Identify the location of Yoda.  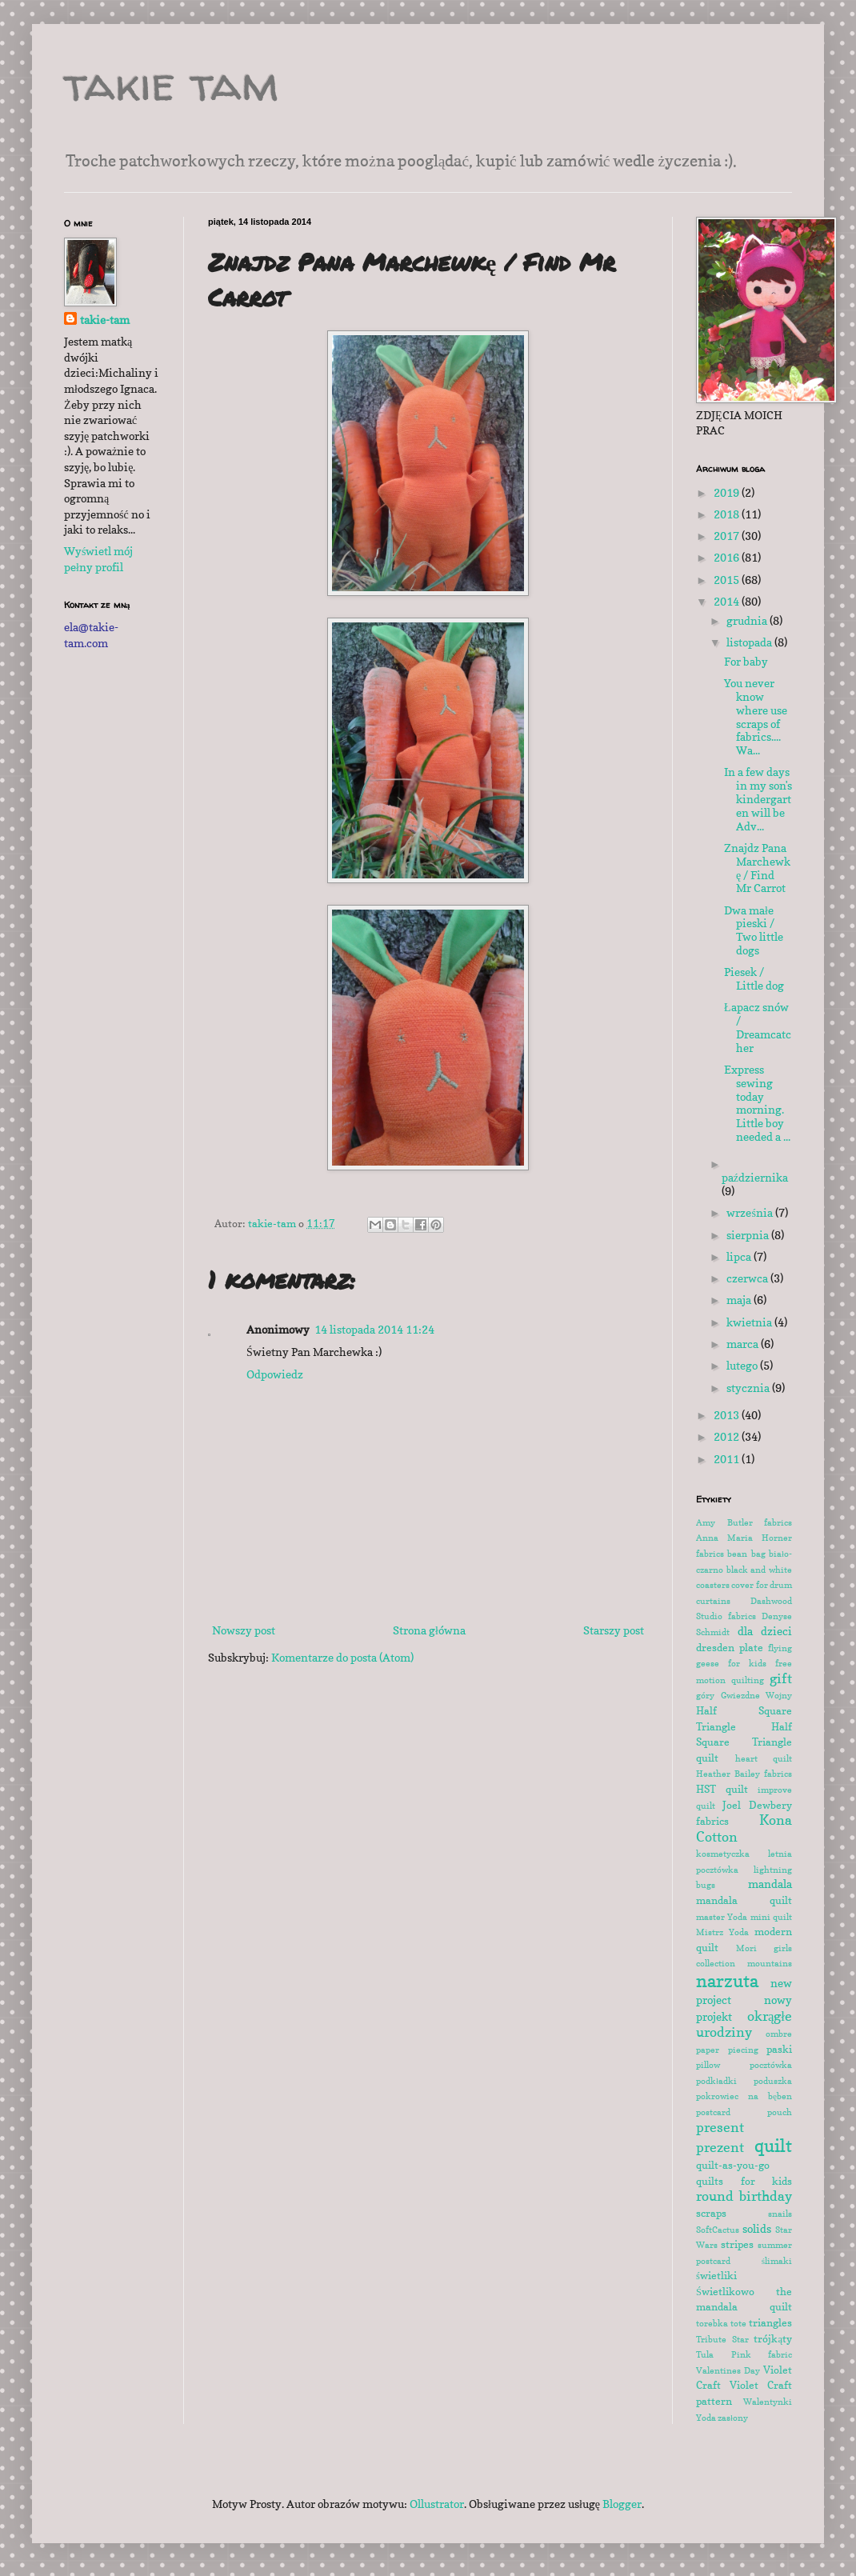
(706, 2417).